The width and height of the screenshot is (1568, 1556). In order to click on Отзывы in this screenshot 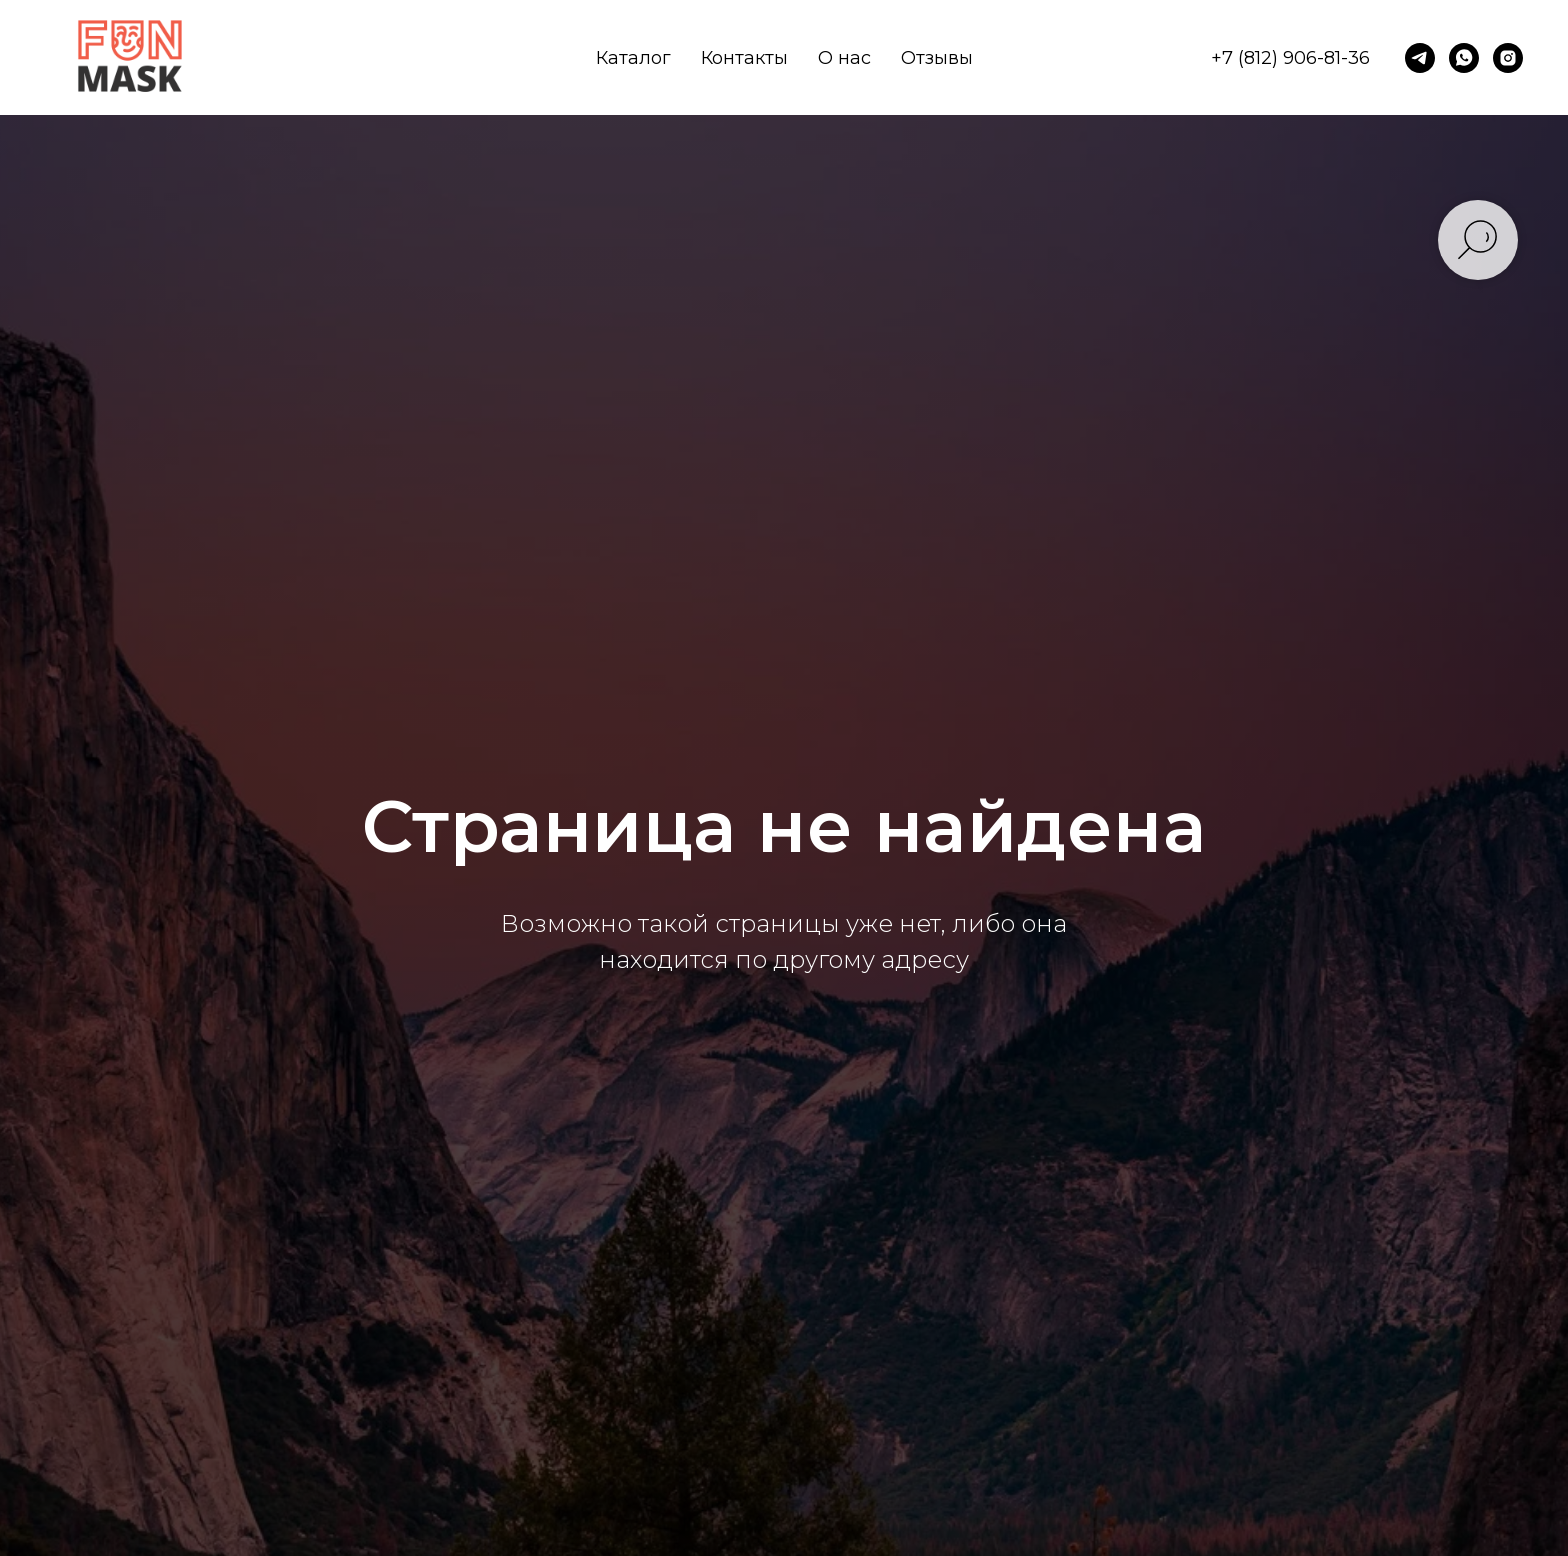, I will do `click(937, 58)`.